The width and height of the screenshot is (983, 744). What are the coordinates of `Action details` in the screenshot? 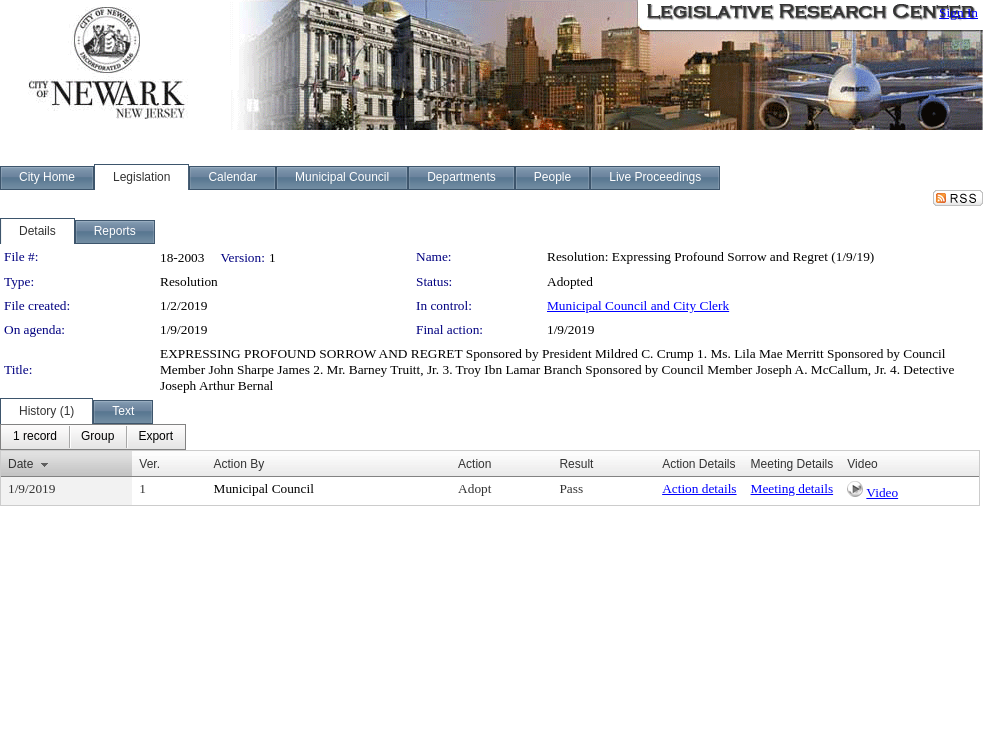 It's located at (699, 488).